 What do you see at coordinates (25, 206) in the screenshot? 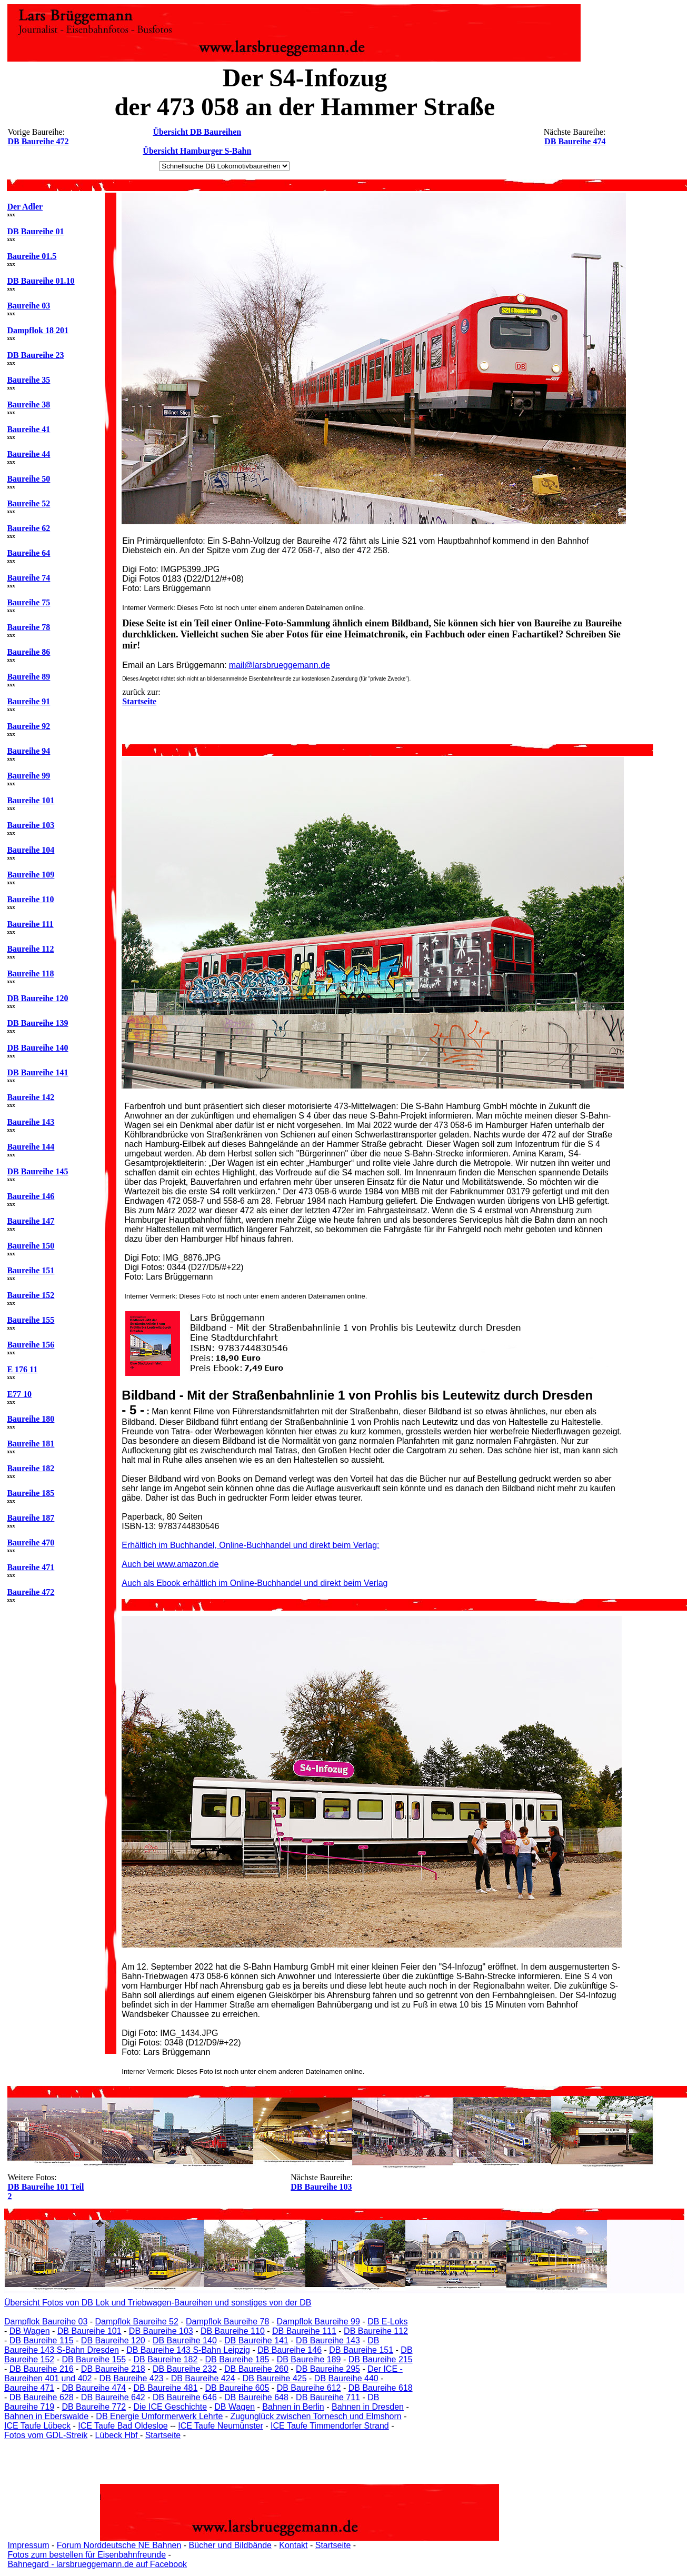
I see `Der Adler` at bounding box center [25, 206].